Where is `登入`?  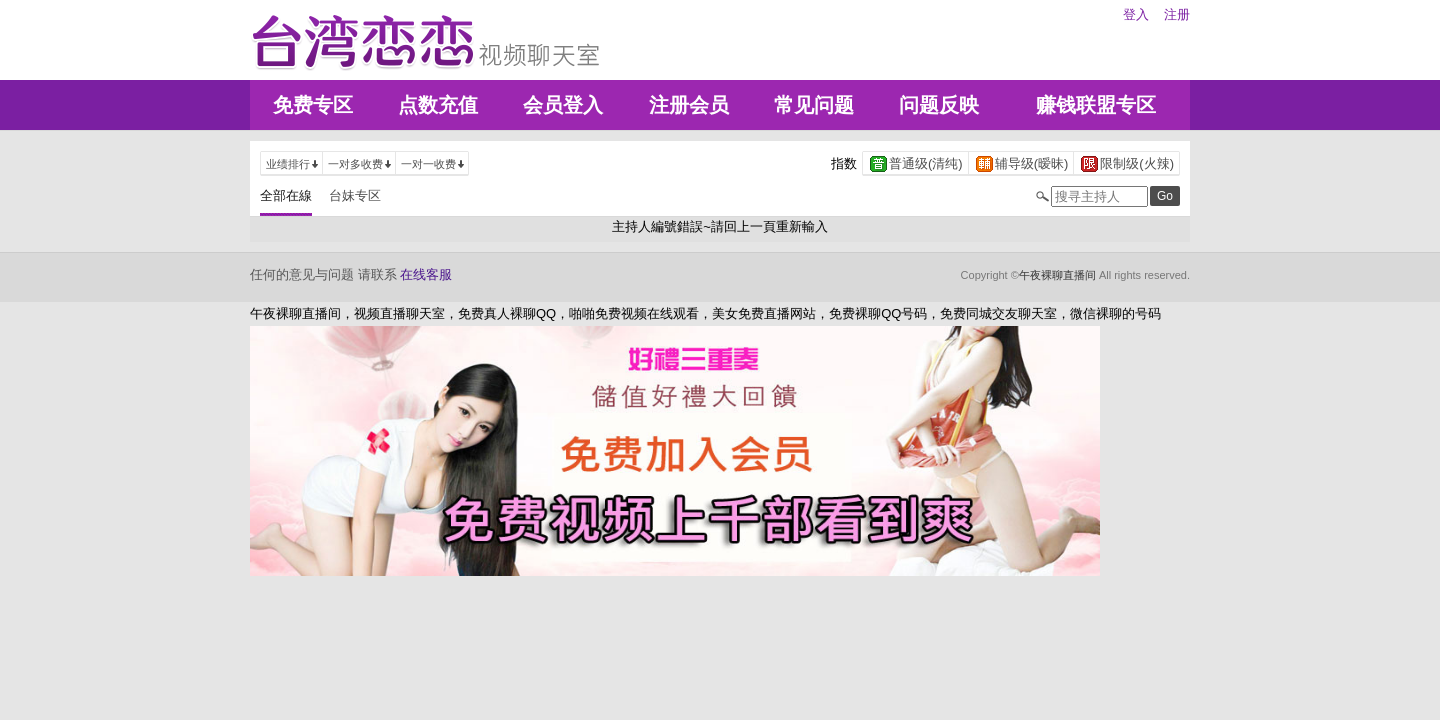
登入 is located at coordinates (1136, 14).